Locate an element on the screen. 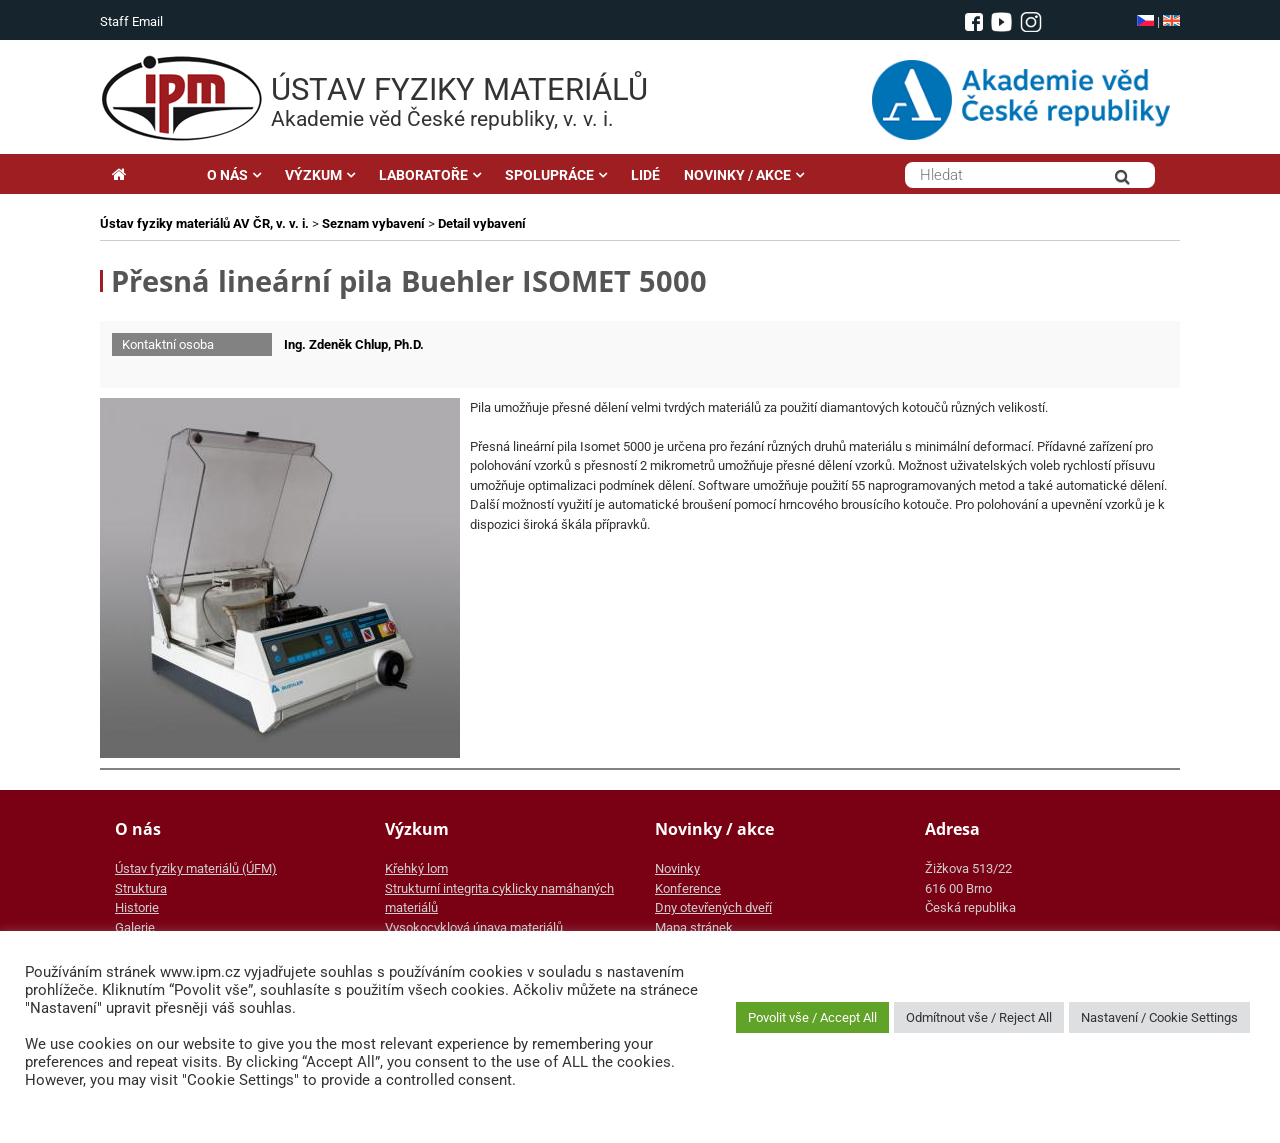  Odmítnout vše / Reject All [button] is located at coordinates (979, 1017).